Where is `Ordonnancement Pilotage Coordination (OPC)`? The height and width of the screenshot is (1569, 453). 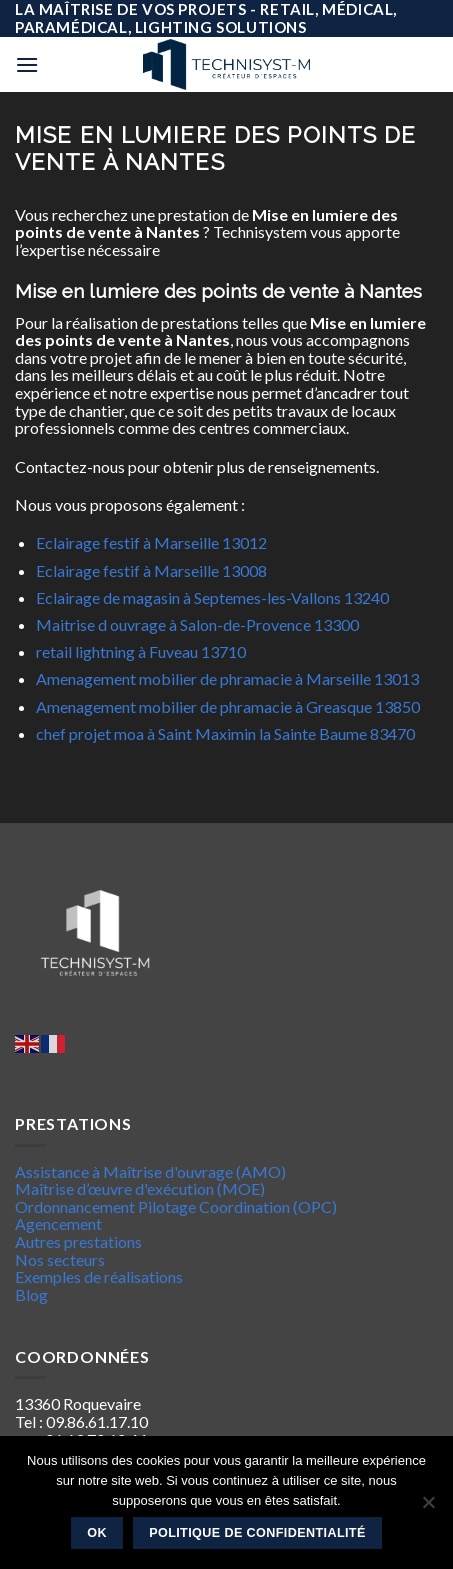
Ordonnancement Pilotage Coordination (OPC) is located at coordinates (176, 1206).